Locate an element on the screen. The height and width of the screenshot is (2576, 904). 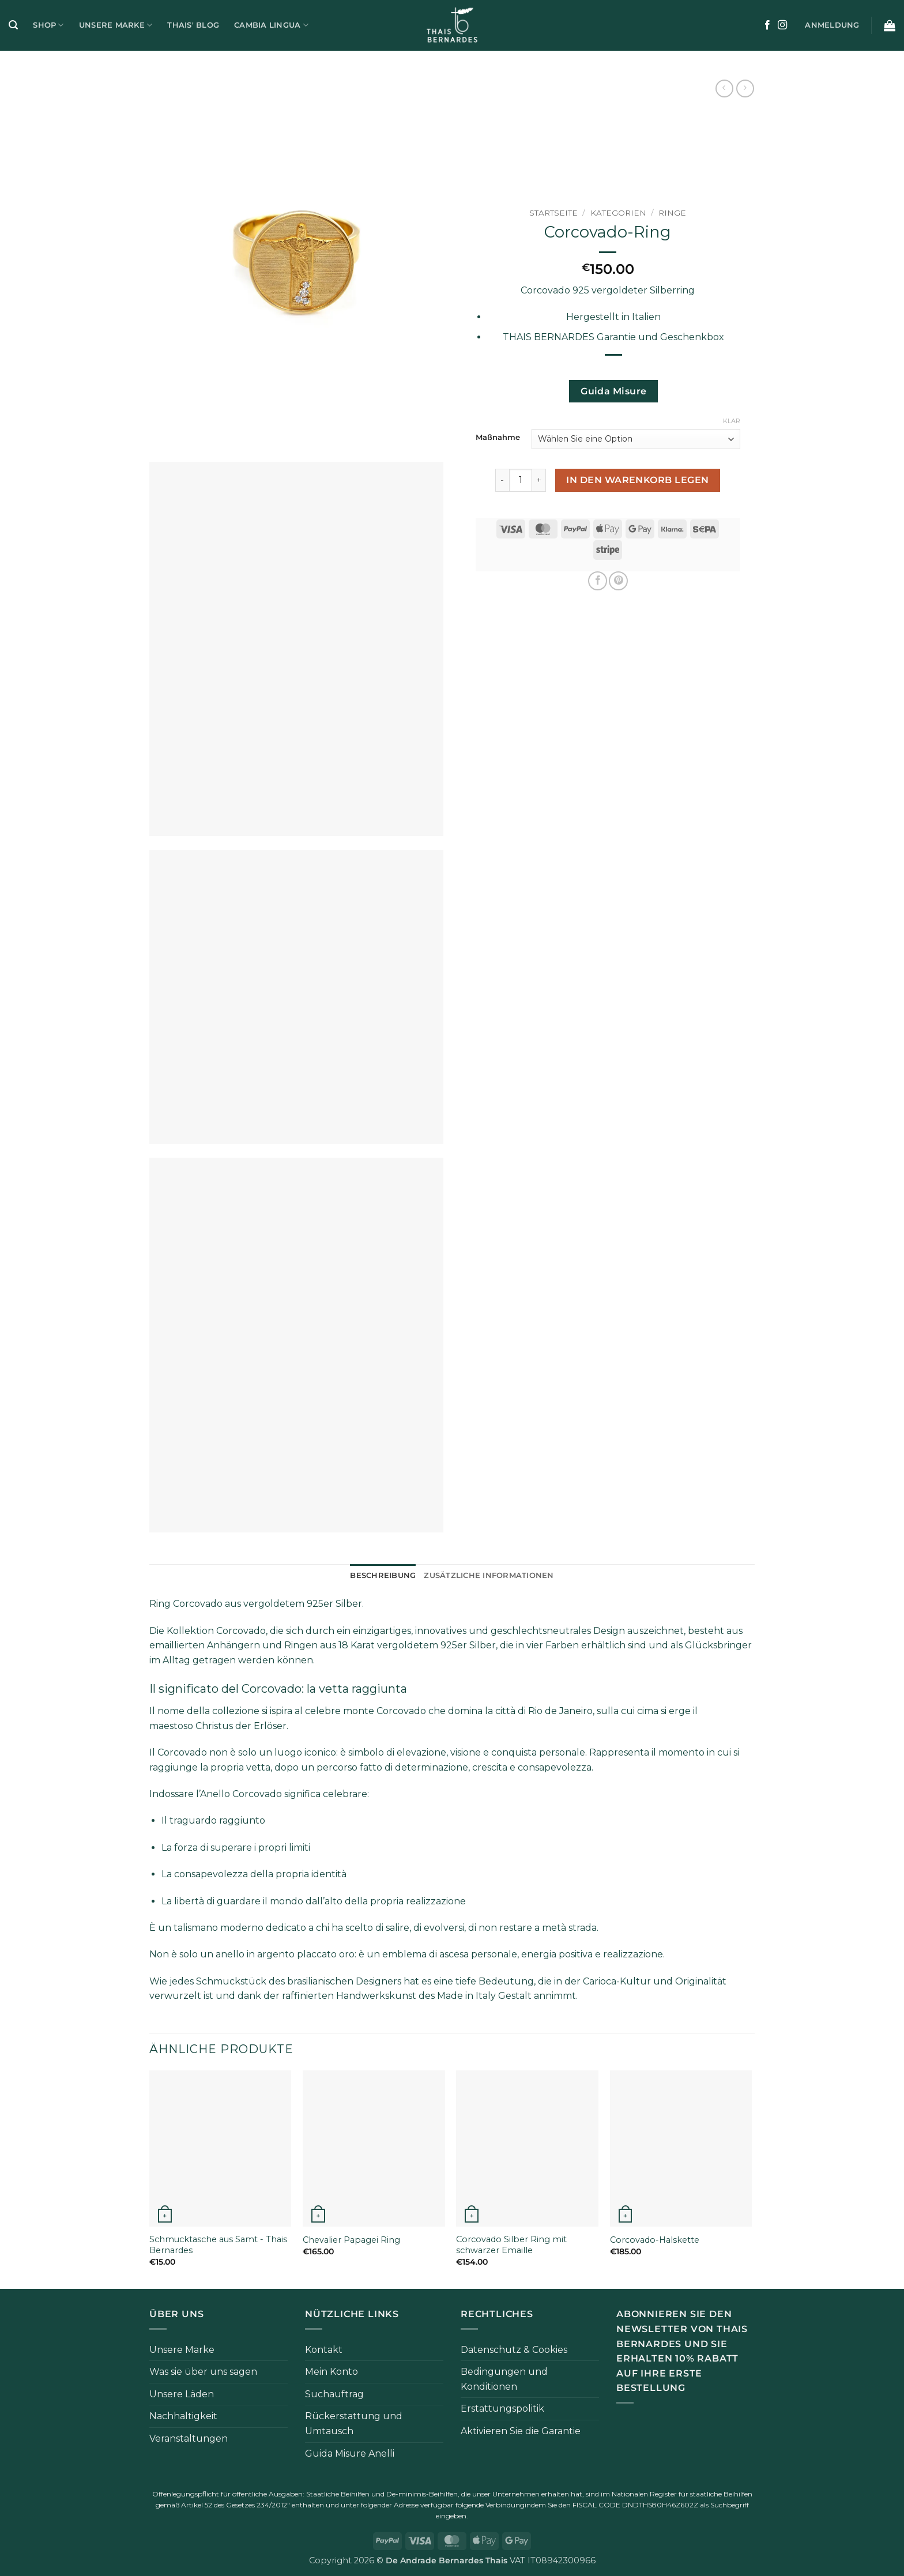
Rückerstattung und Umtausch is located at coordinates (353, 2423).